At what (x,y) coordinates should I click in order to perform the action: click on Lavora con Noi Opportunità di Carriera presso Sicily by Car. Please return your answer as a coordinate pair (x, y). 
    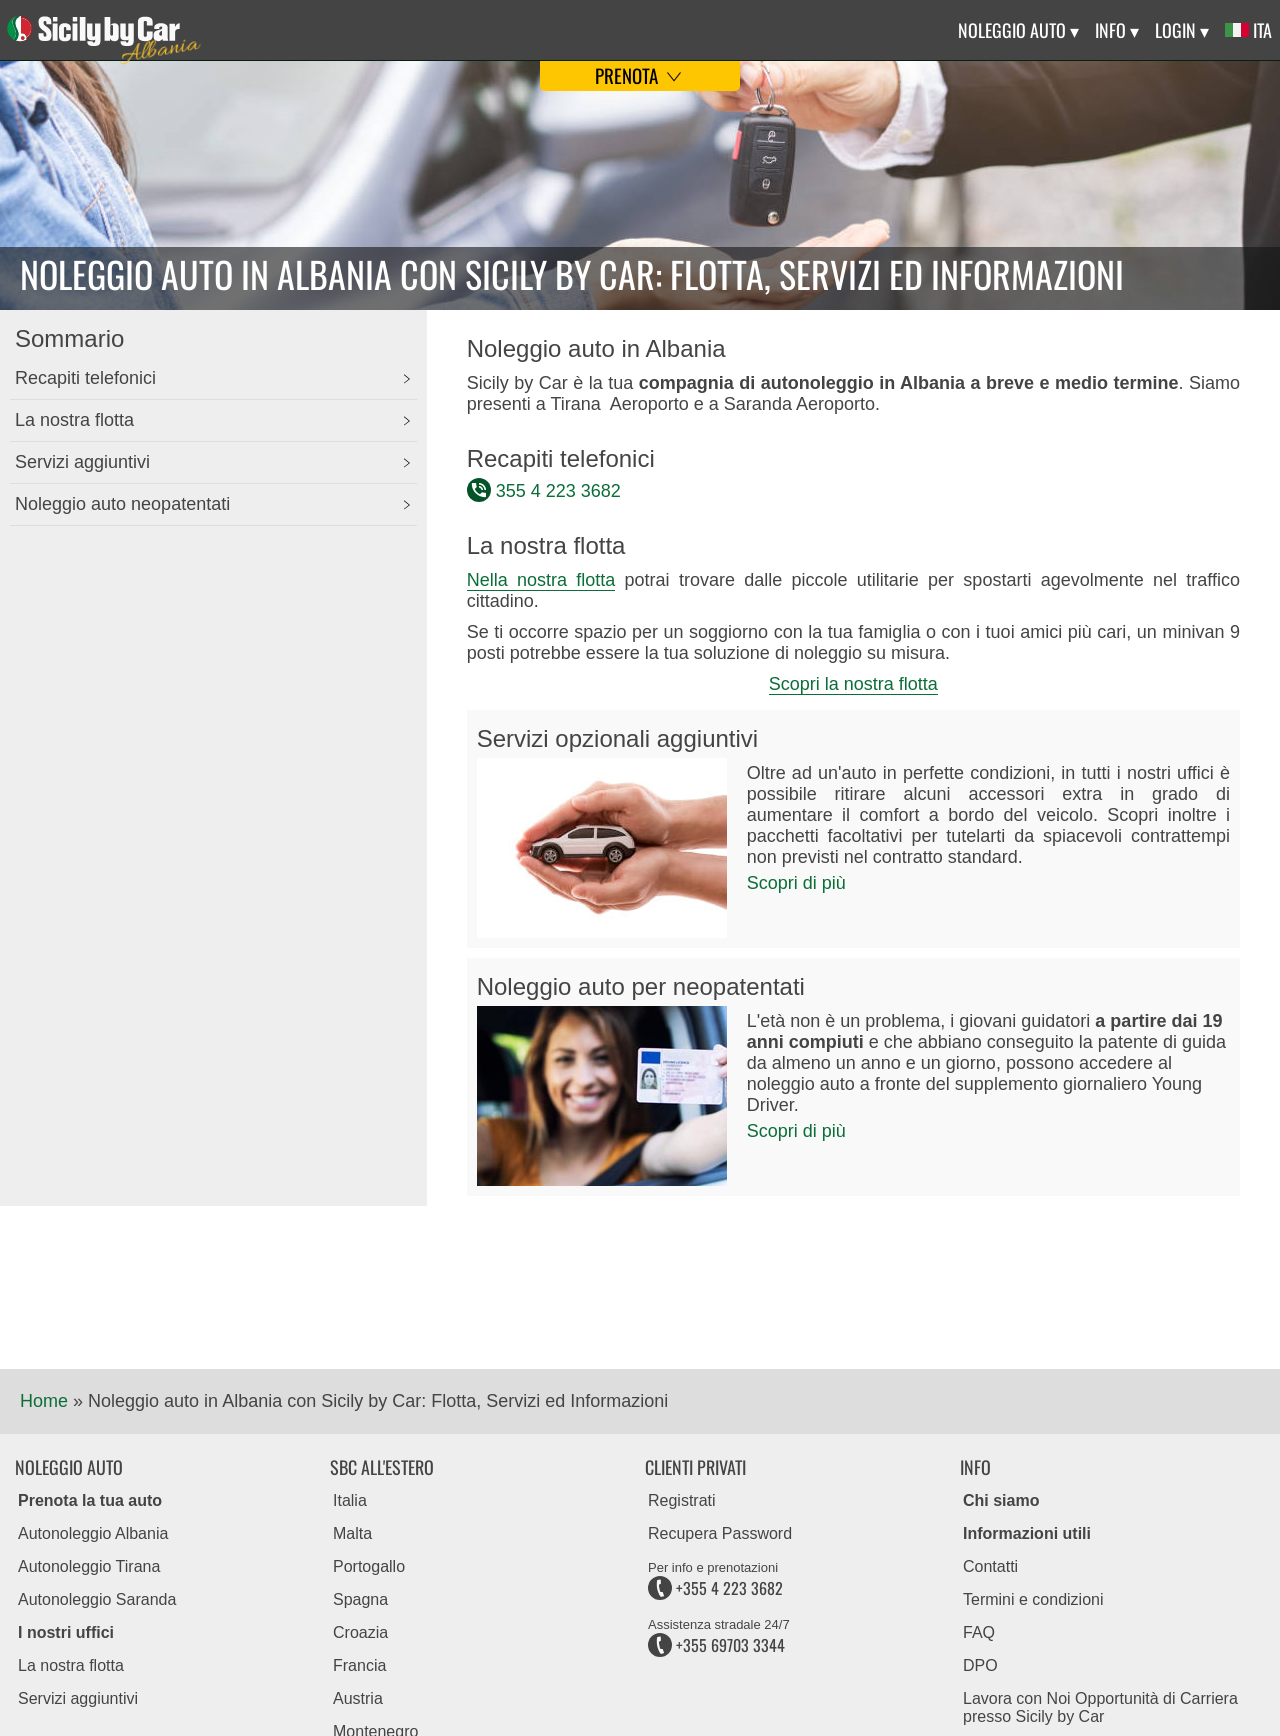
    Looking at the image, I should click on (1100, 1707).